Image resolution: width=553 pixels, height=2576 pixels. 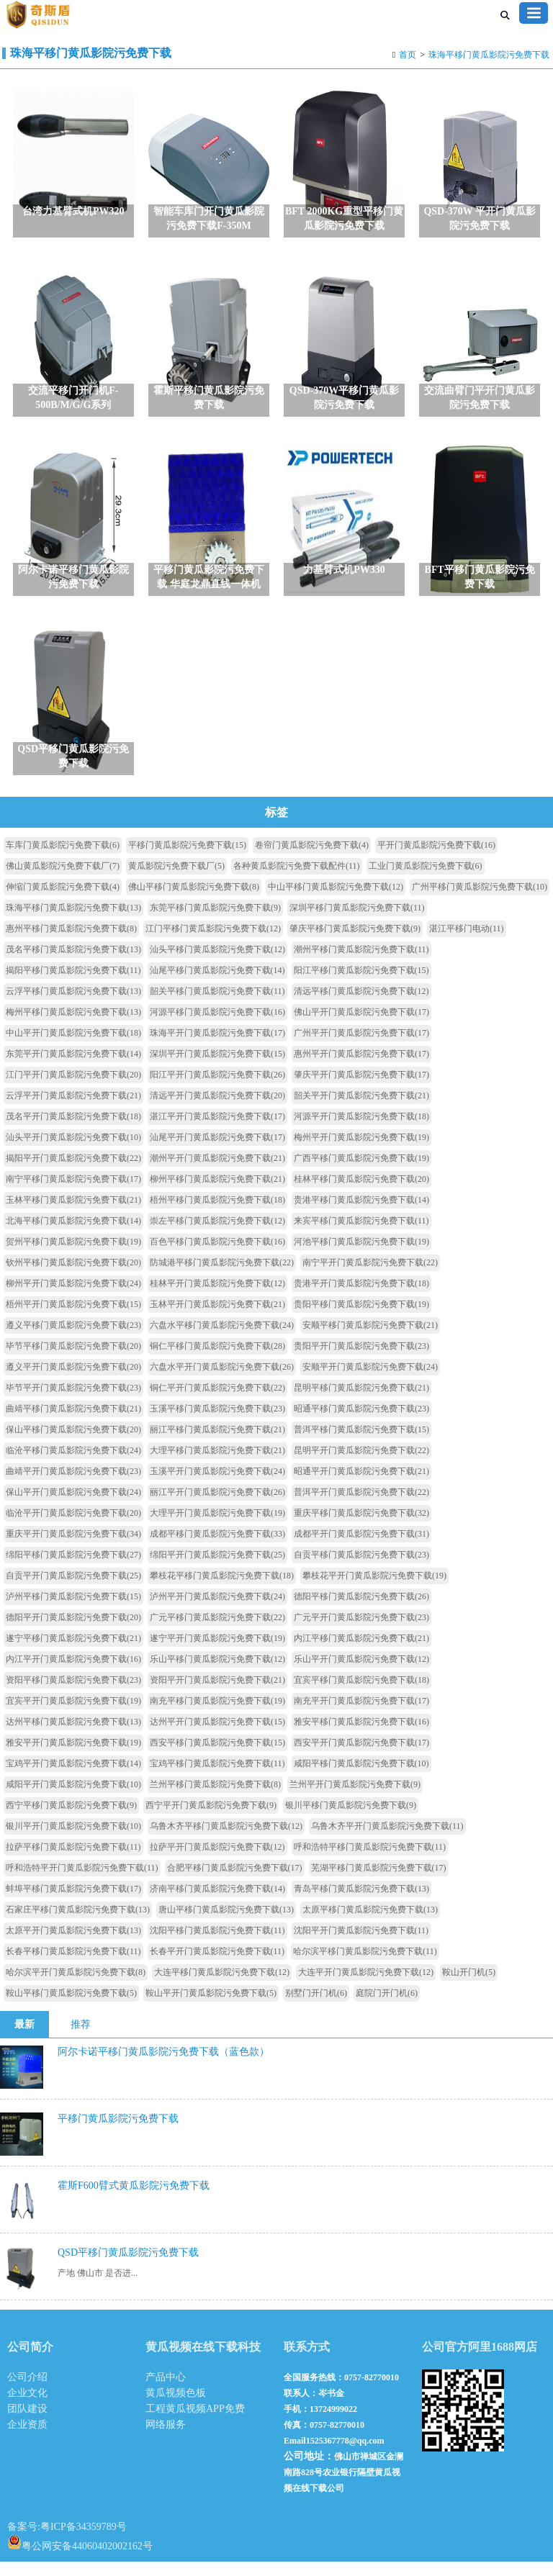 What do you see at coordinates (361, 1569) in the screenshot?
I see `自贡平移门黄瓜影院污免费下载` at bounding box center [361, 1569].